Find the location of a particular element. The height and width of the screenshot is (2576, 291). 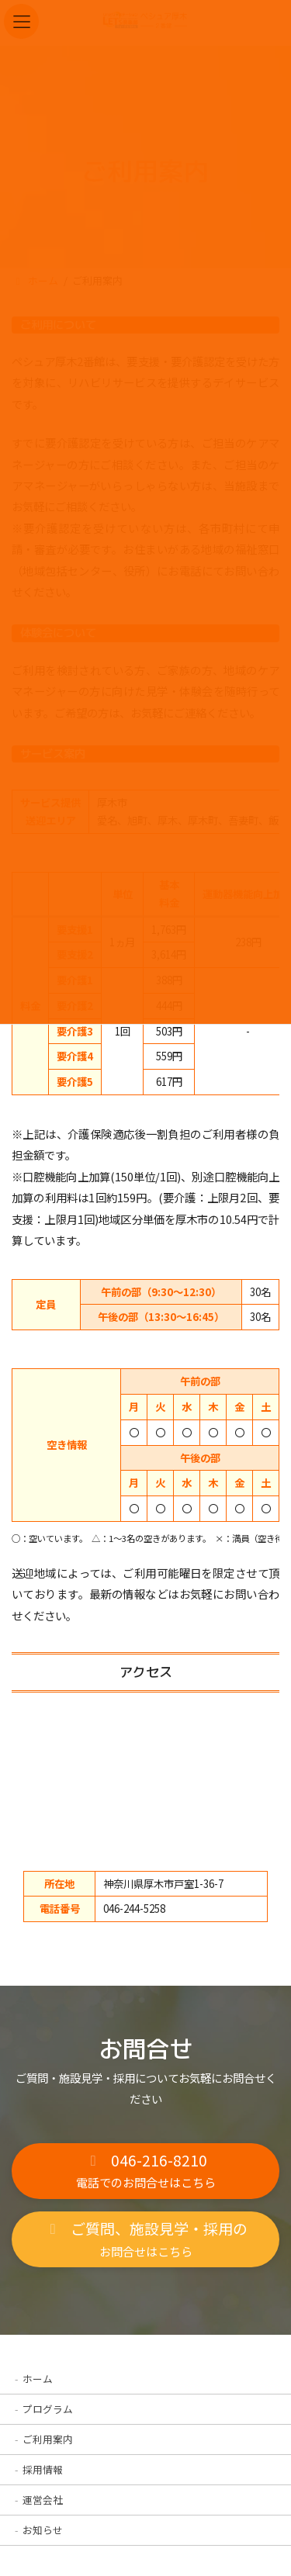

採用情報 is located at coordinates (43, 2469).